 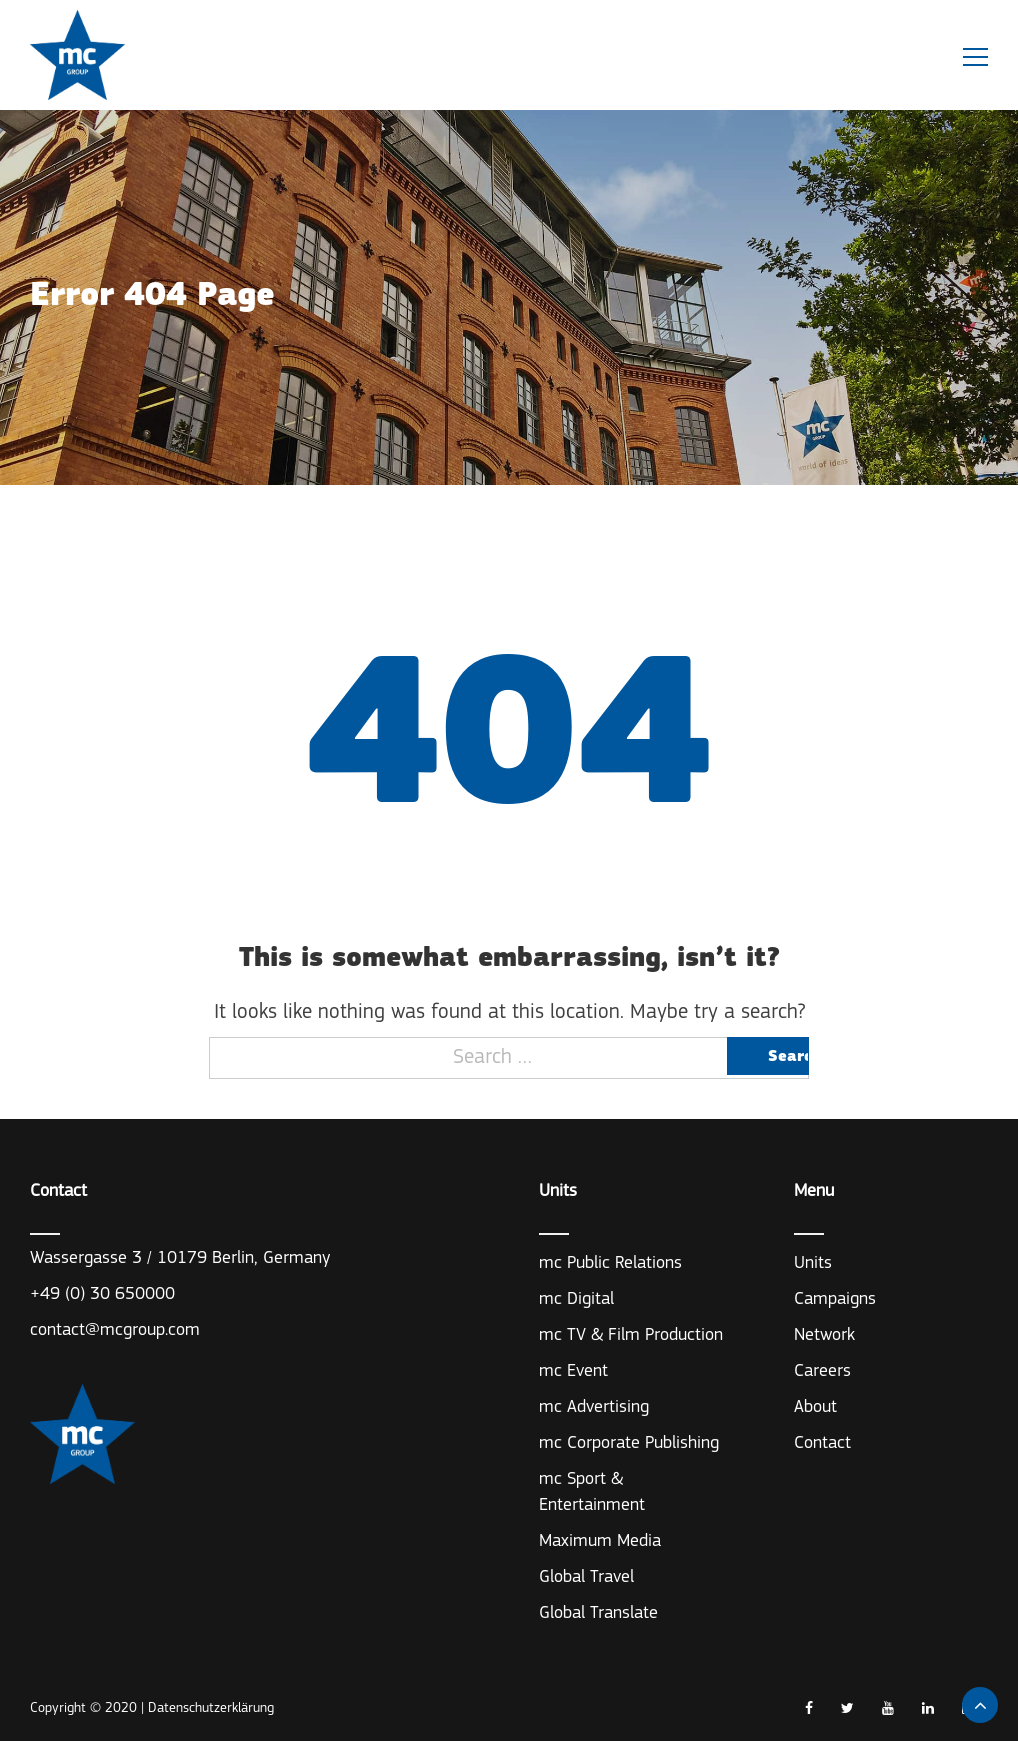 I want to click on mc Public Relations, so click(x=610, y=1263).